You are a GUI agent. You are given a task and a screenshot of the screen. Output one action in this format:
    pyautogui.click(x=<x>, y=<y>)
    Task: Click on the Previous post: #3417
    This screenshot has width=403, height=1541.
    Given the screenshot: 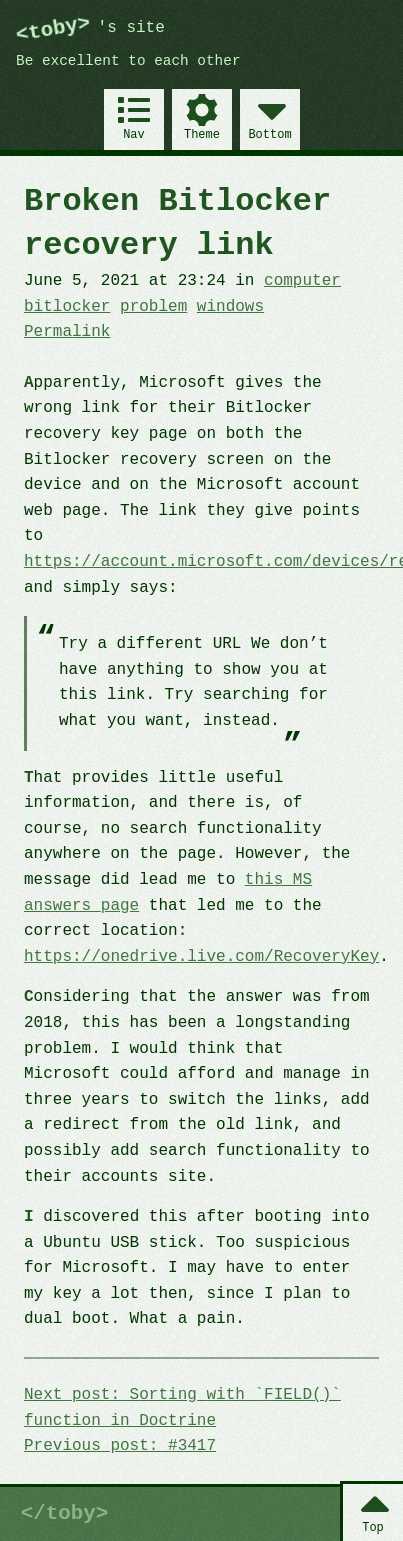 What is the action you would take?
    pyautogui.click(x=120, y=1446)
    